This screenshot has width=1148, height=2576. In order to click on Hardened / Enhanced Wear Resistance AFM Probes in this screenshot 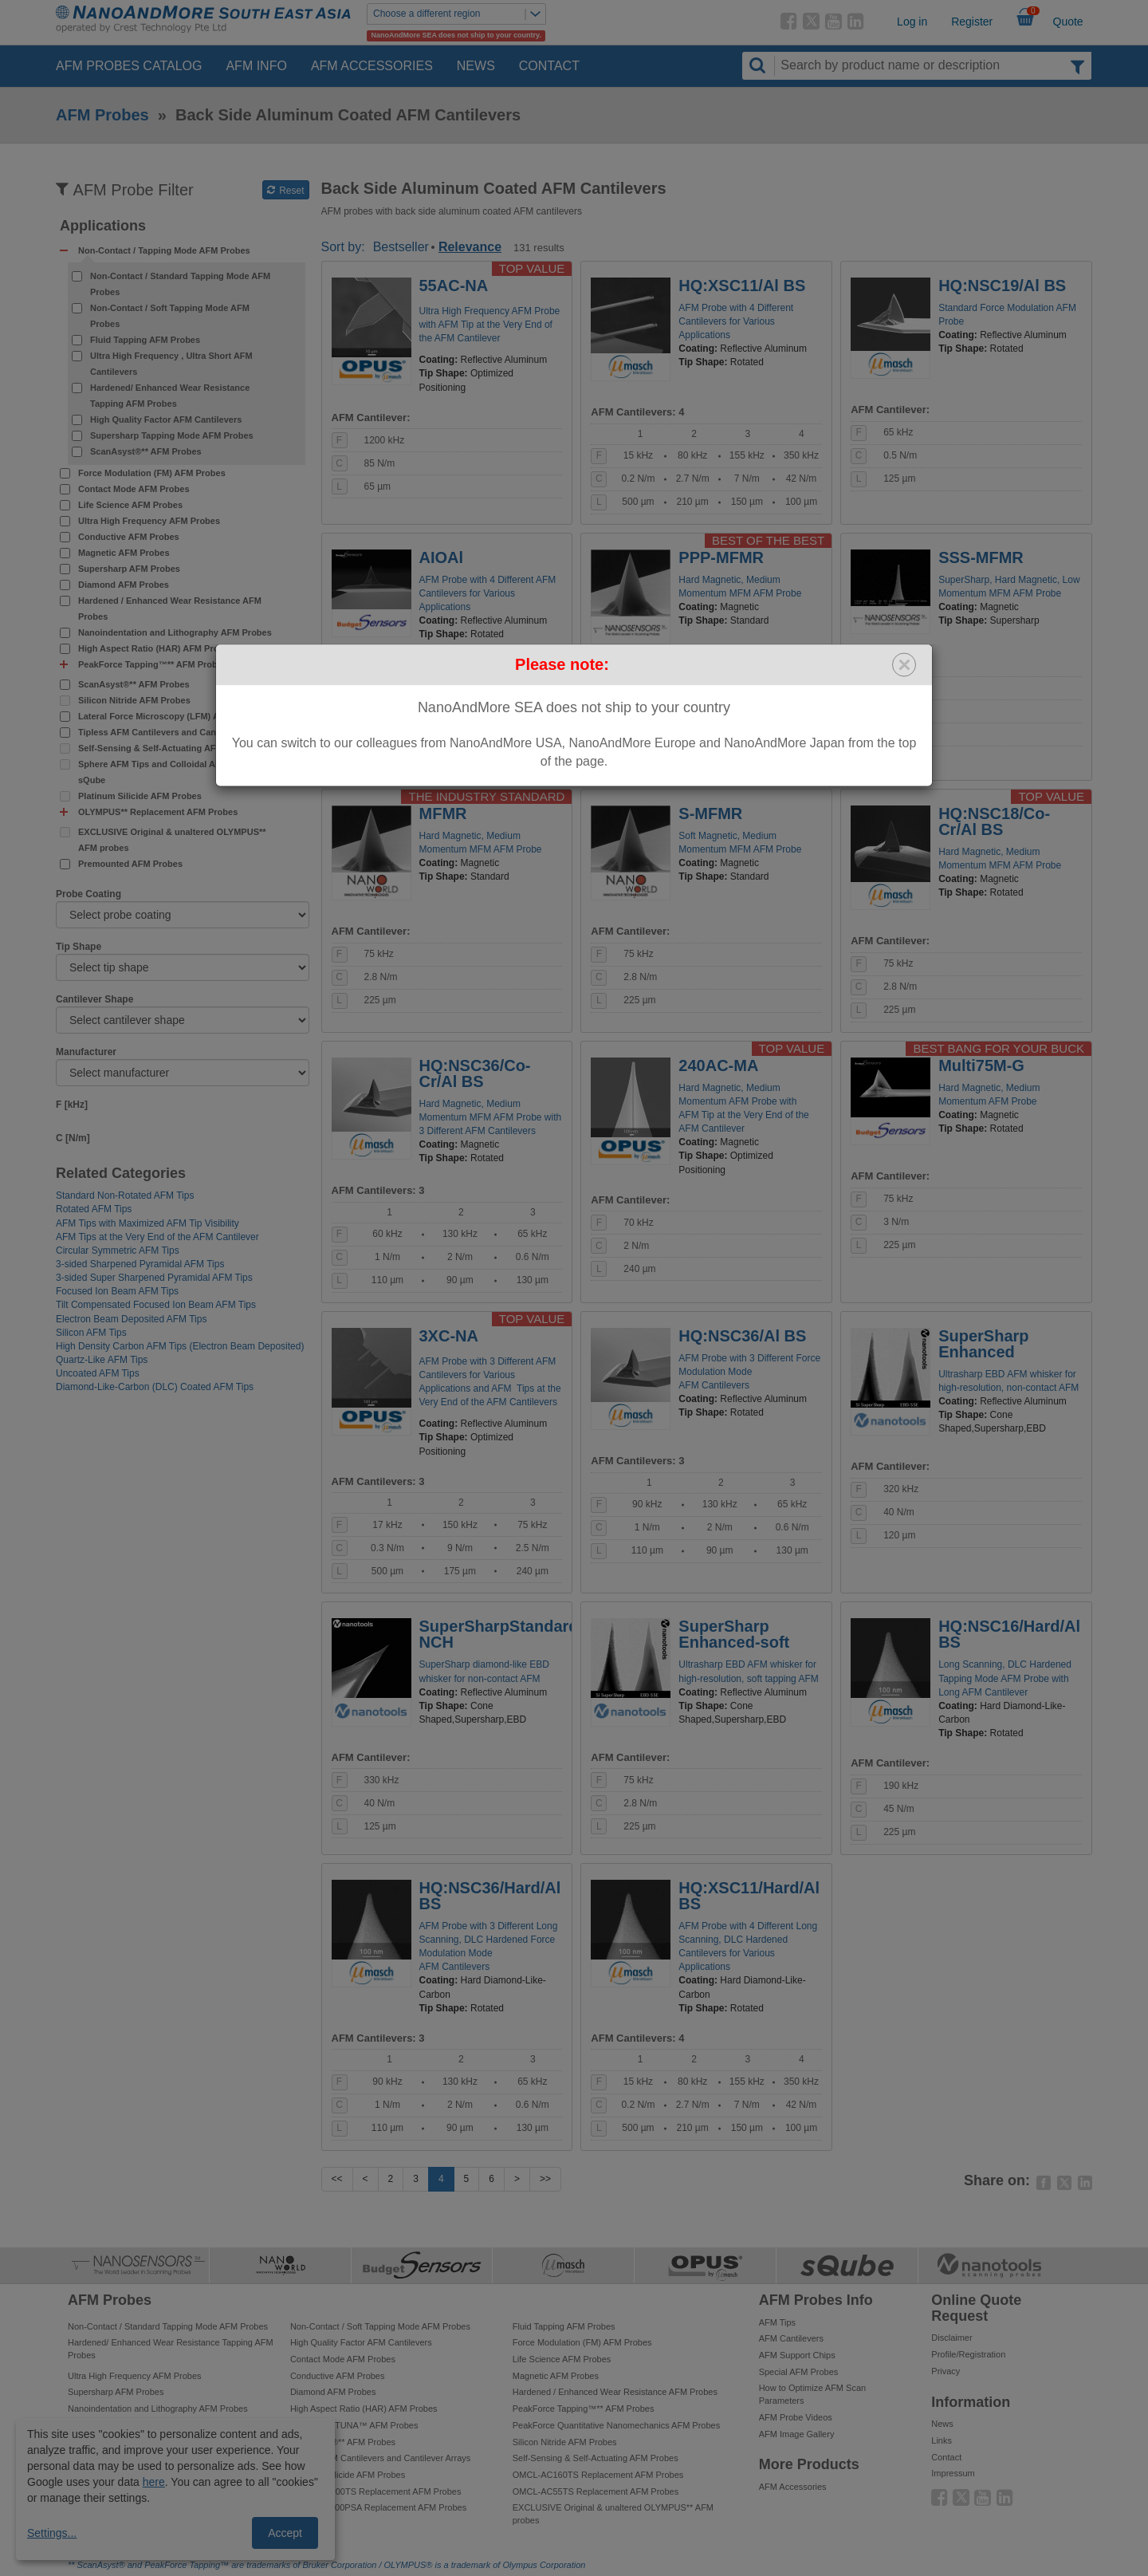, I will do `click(169, 608)`.